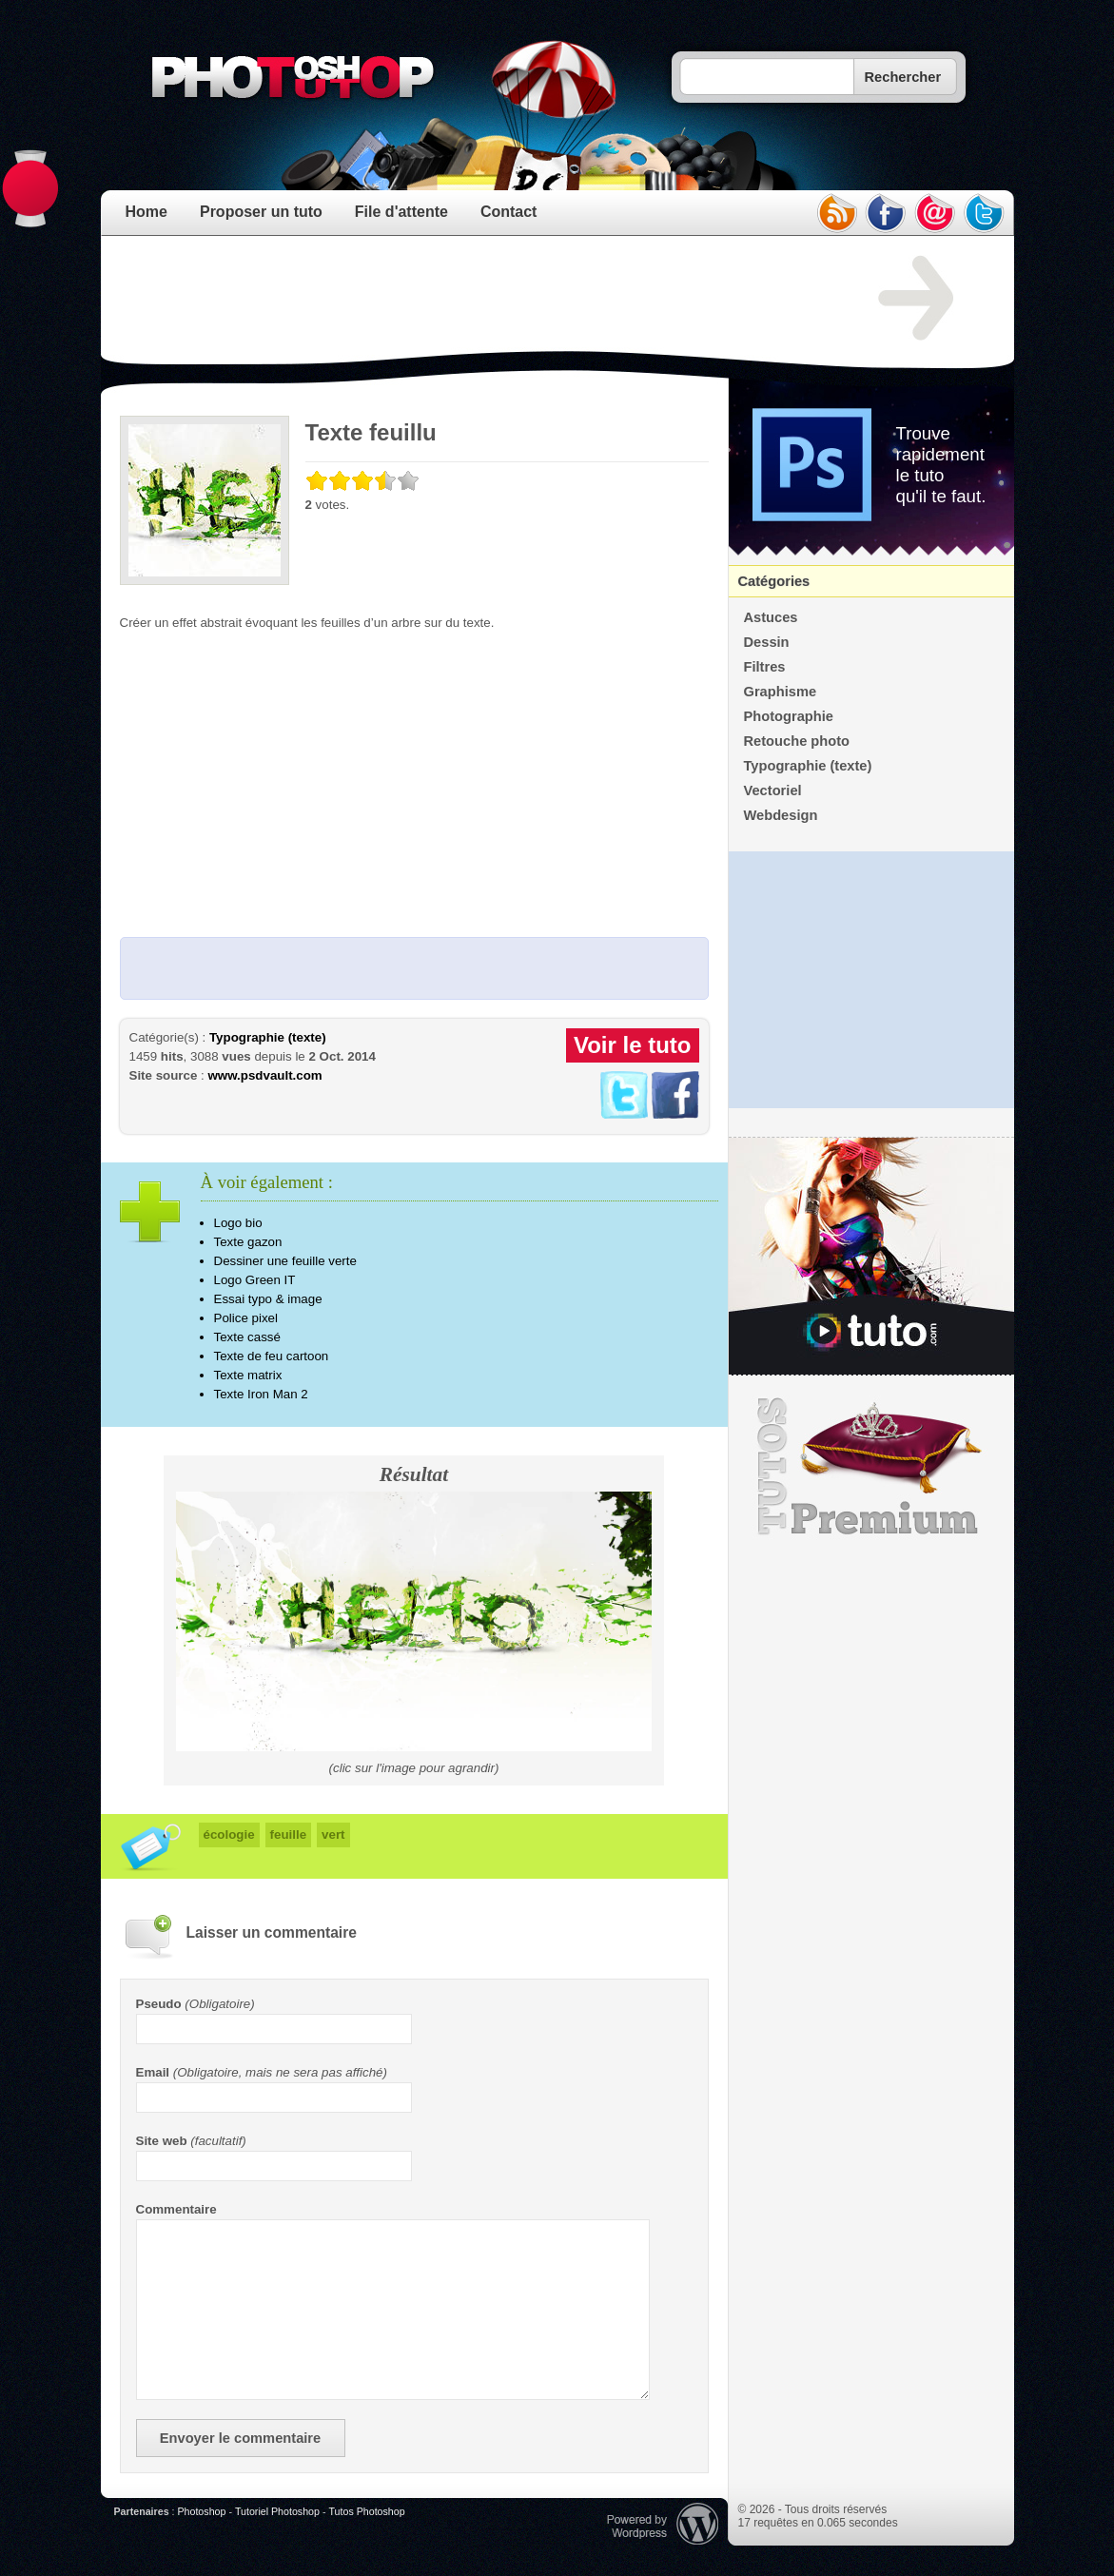  What do you see at coordinates (255, 1280) in the screenshot?
I see `Logo Green IT` at bounding box center [255, 1280].